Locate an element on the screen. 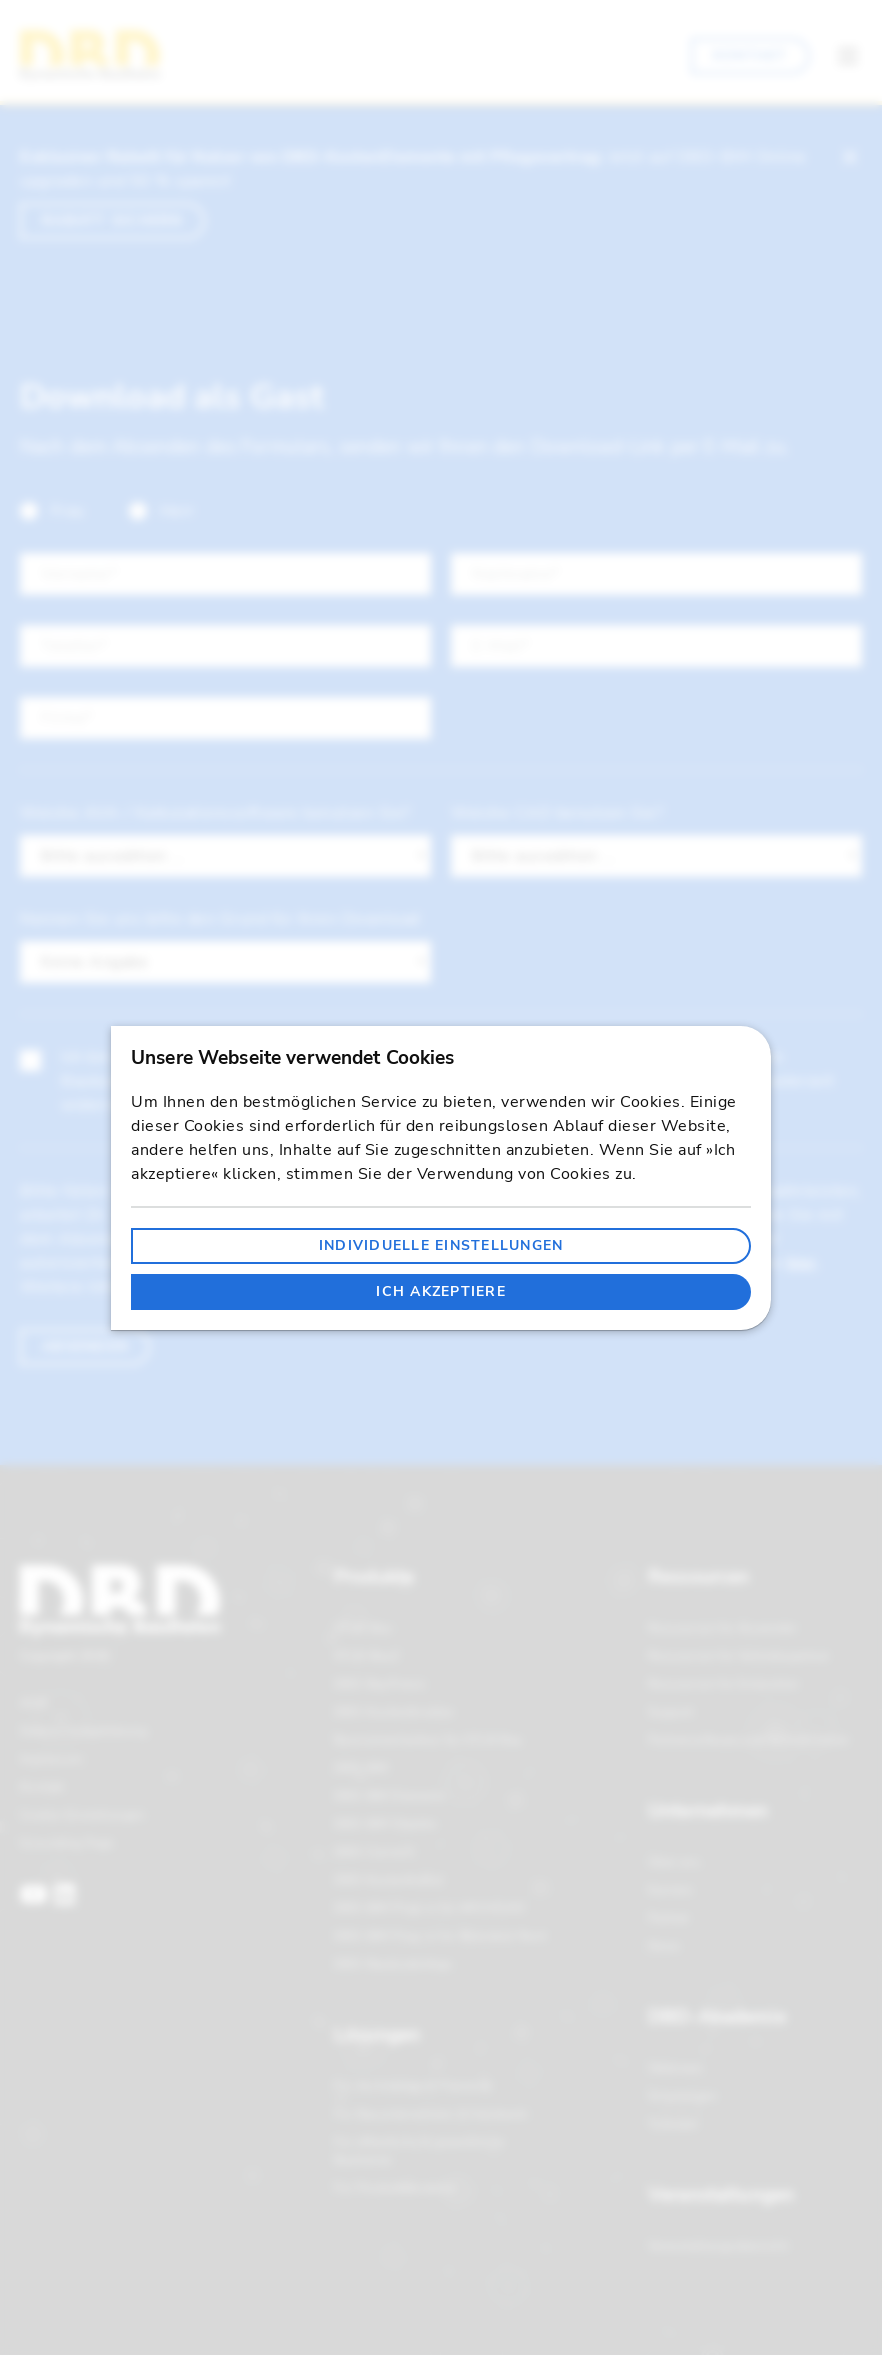  STLB-BauZ is located at coordinates (367, 1656).